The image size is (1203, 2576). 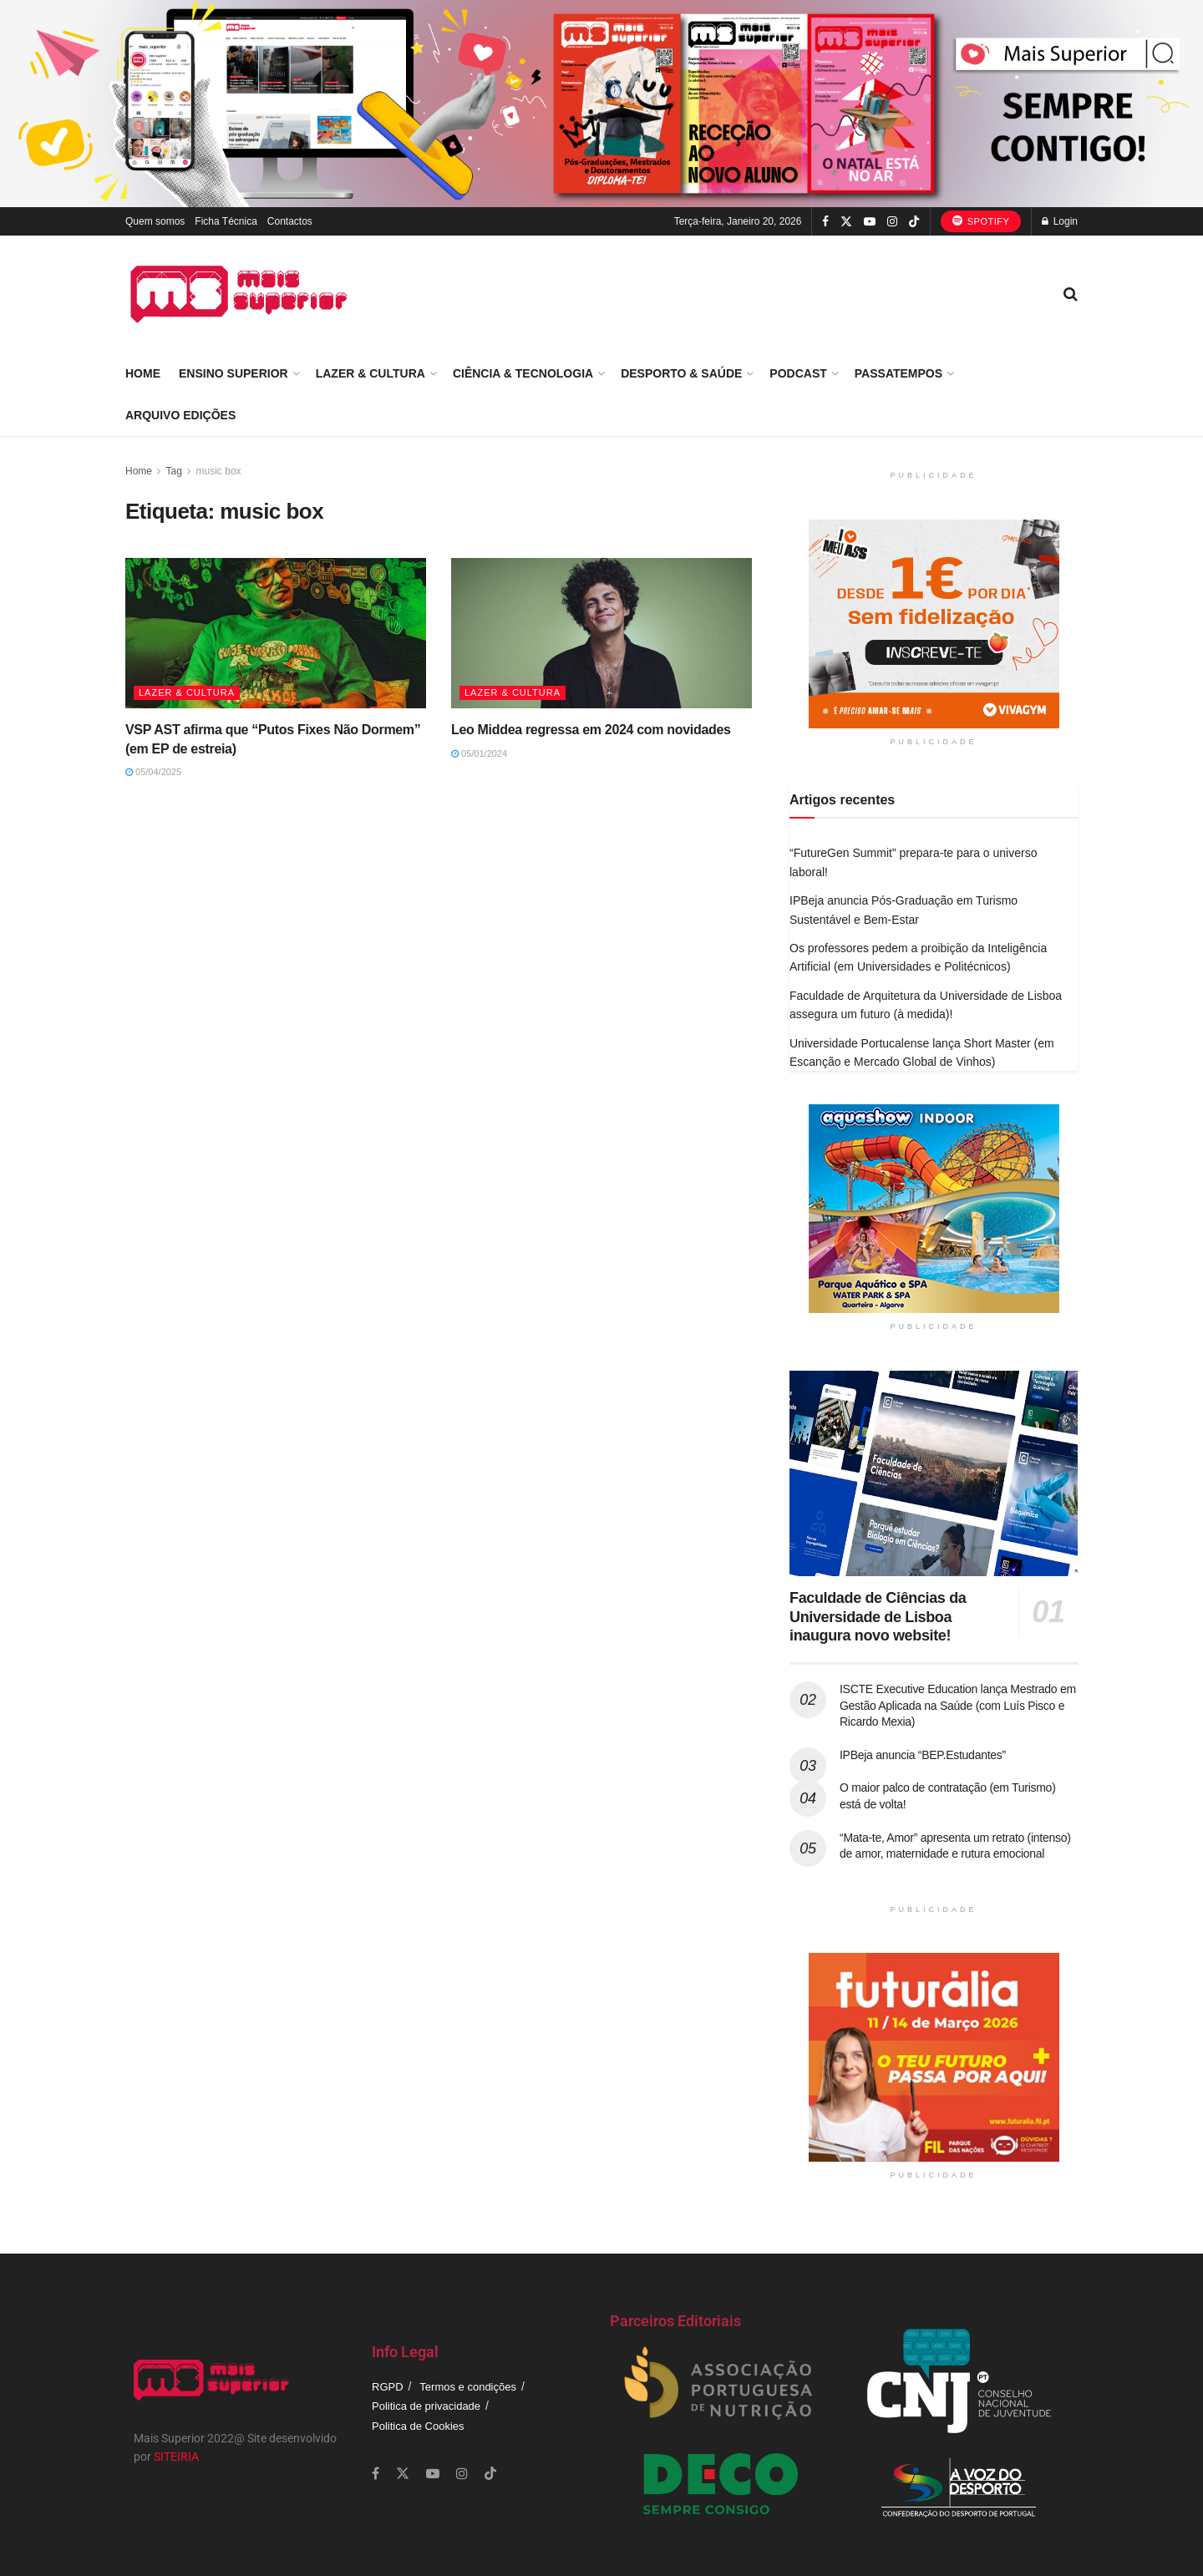 I want to click on Login [Login popup button], so click(x=1060, y=221).